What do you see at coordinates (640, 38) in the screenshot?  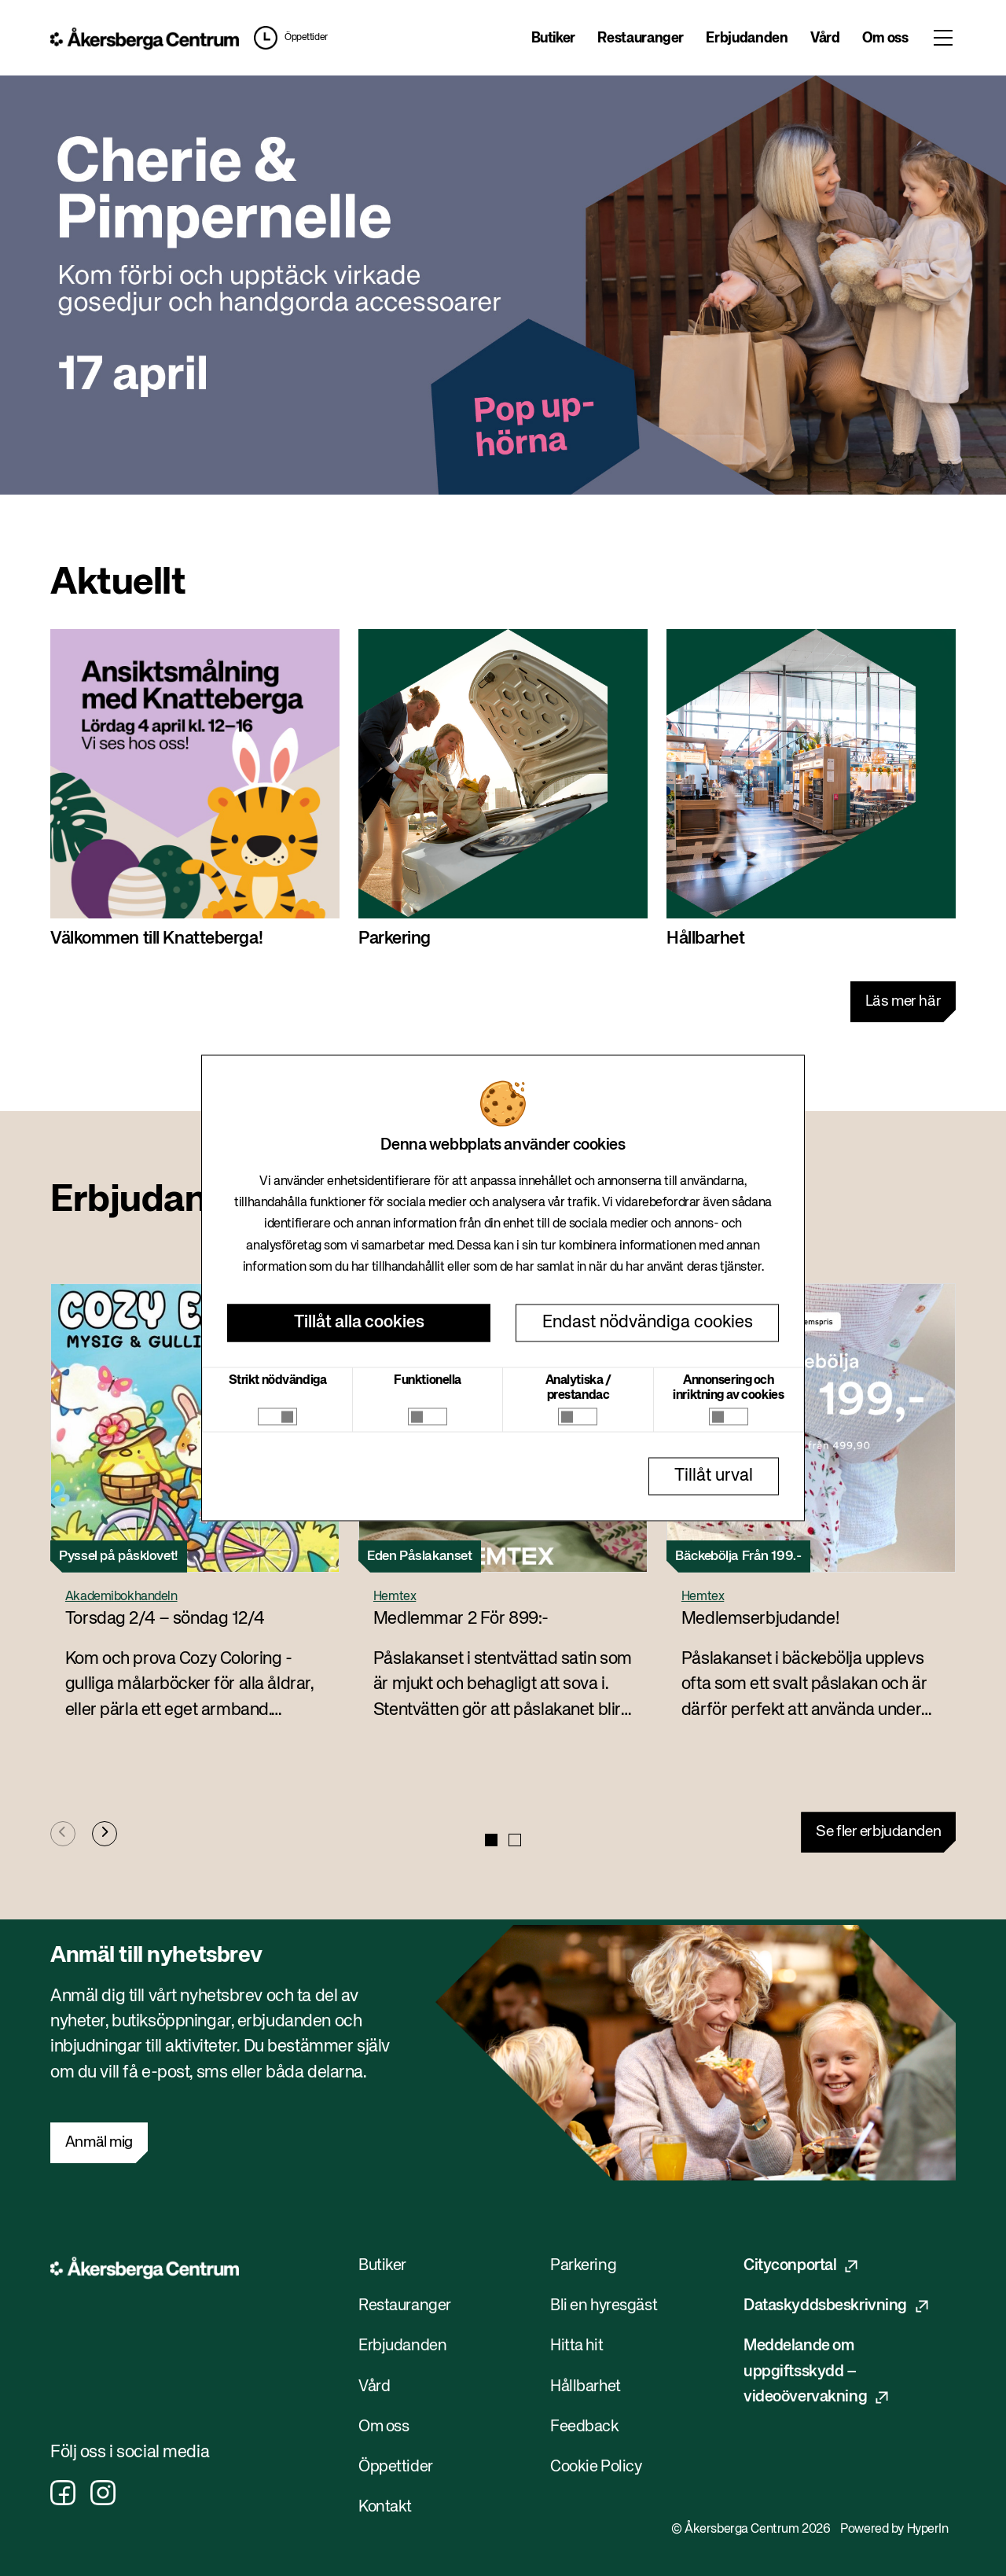 I see `Restauranger` at bounding box center [640, 38].